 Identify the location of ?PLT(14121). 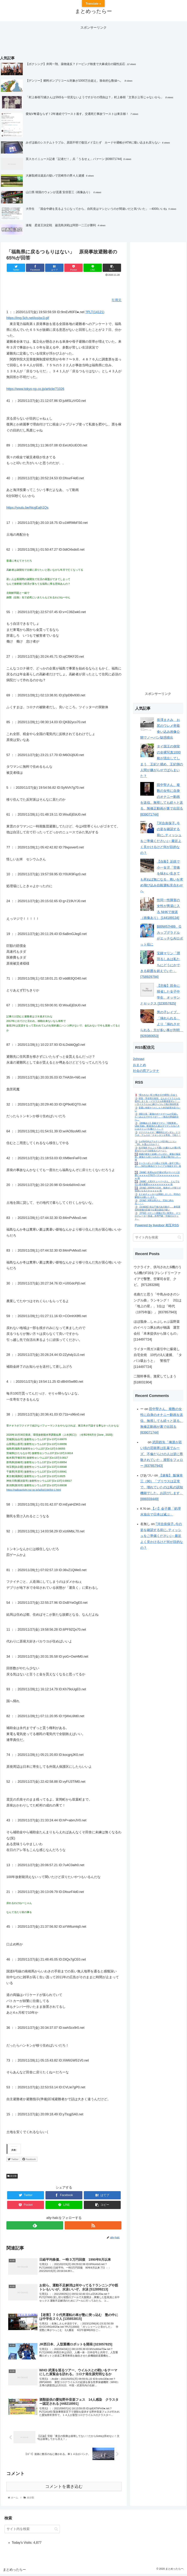
(94, 312).